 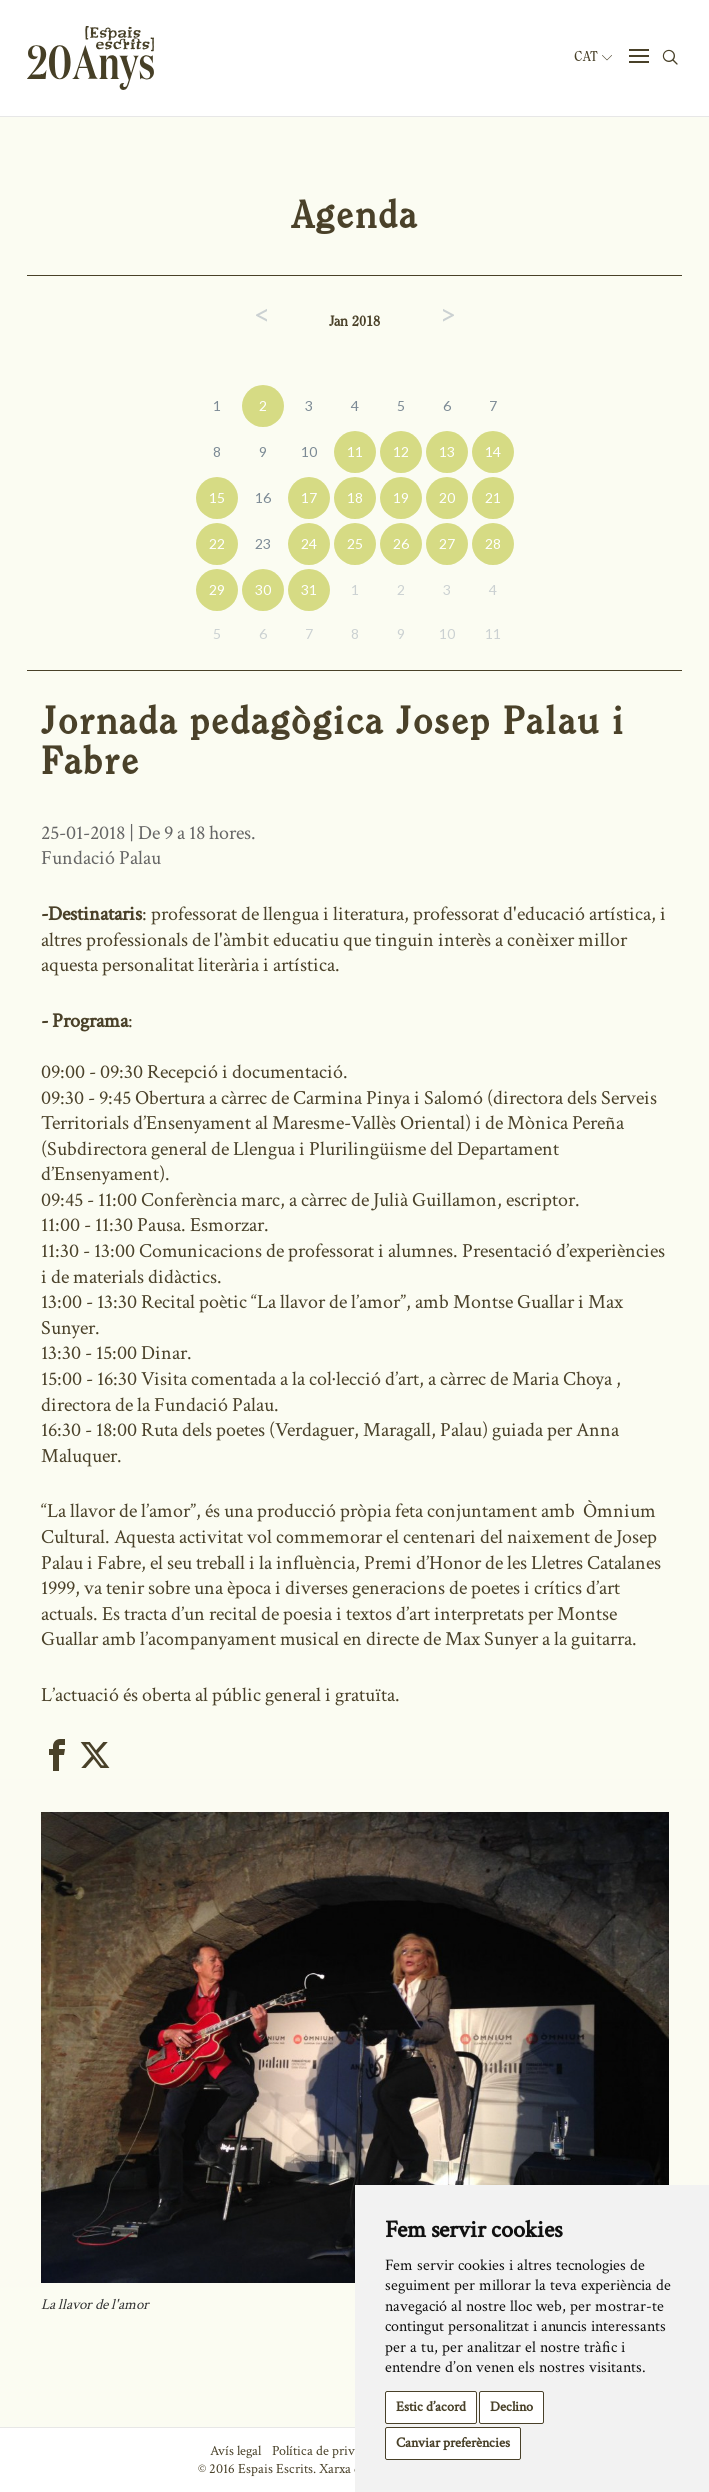 What do you see at coordinates (447, 543) in the screenshot?
I see `27` at bounding box center [447, 543].